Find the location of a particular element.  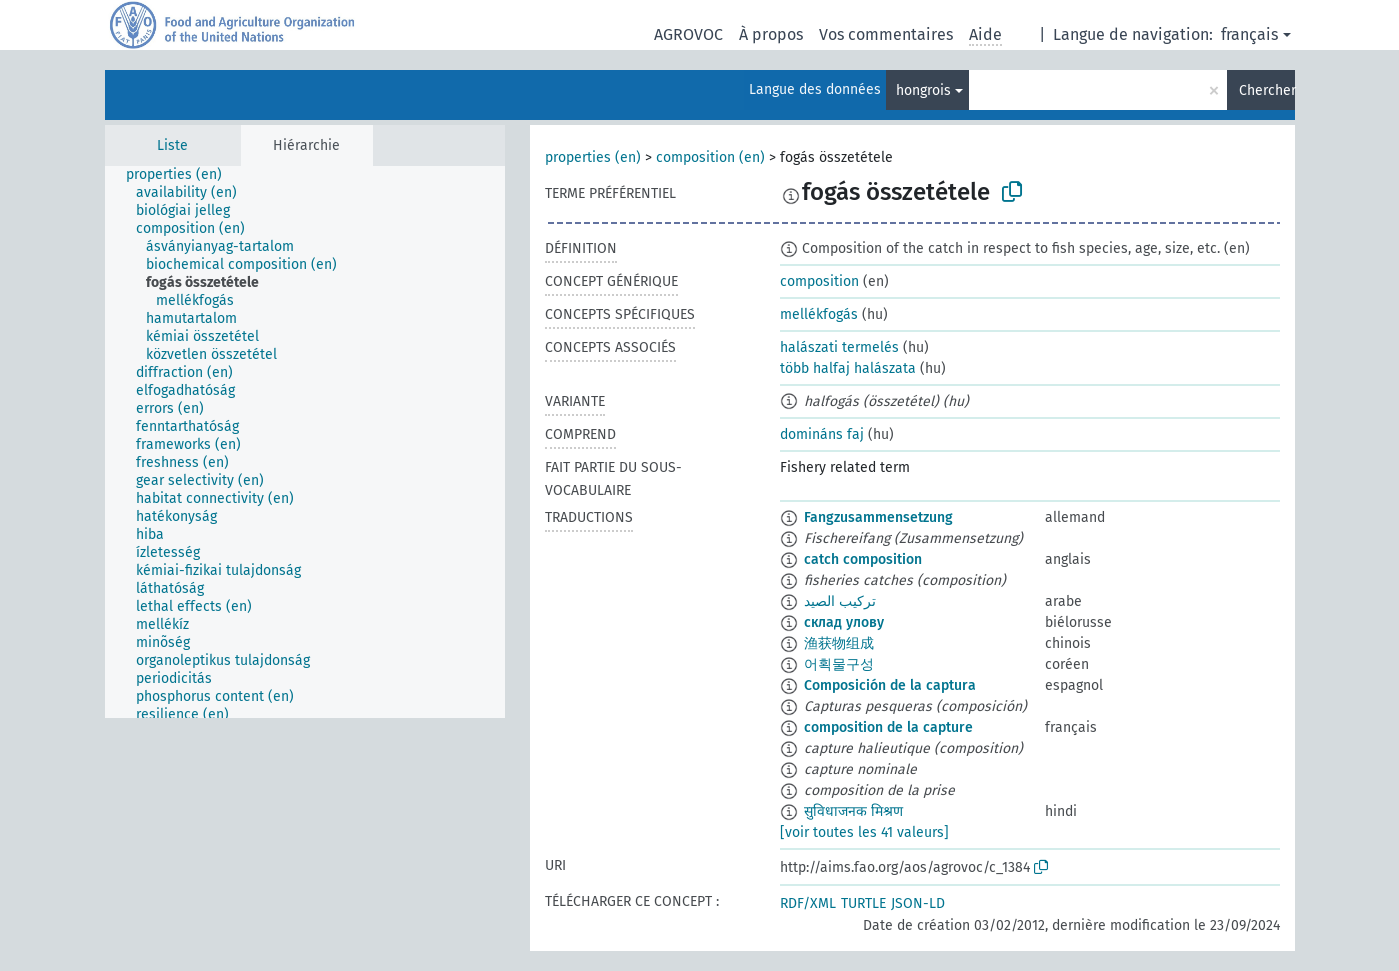

properties (en) is located at coordinates (593, 157).